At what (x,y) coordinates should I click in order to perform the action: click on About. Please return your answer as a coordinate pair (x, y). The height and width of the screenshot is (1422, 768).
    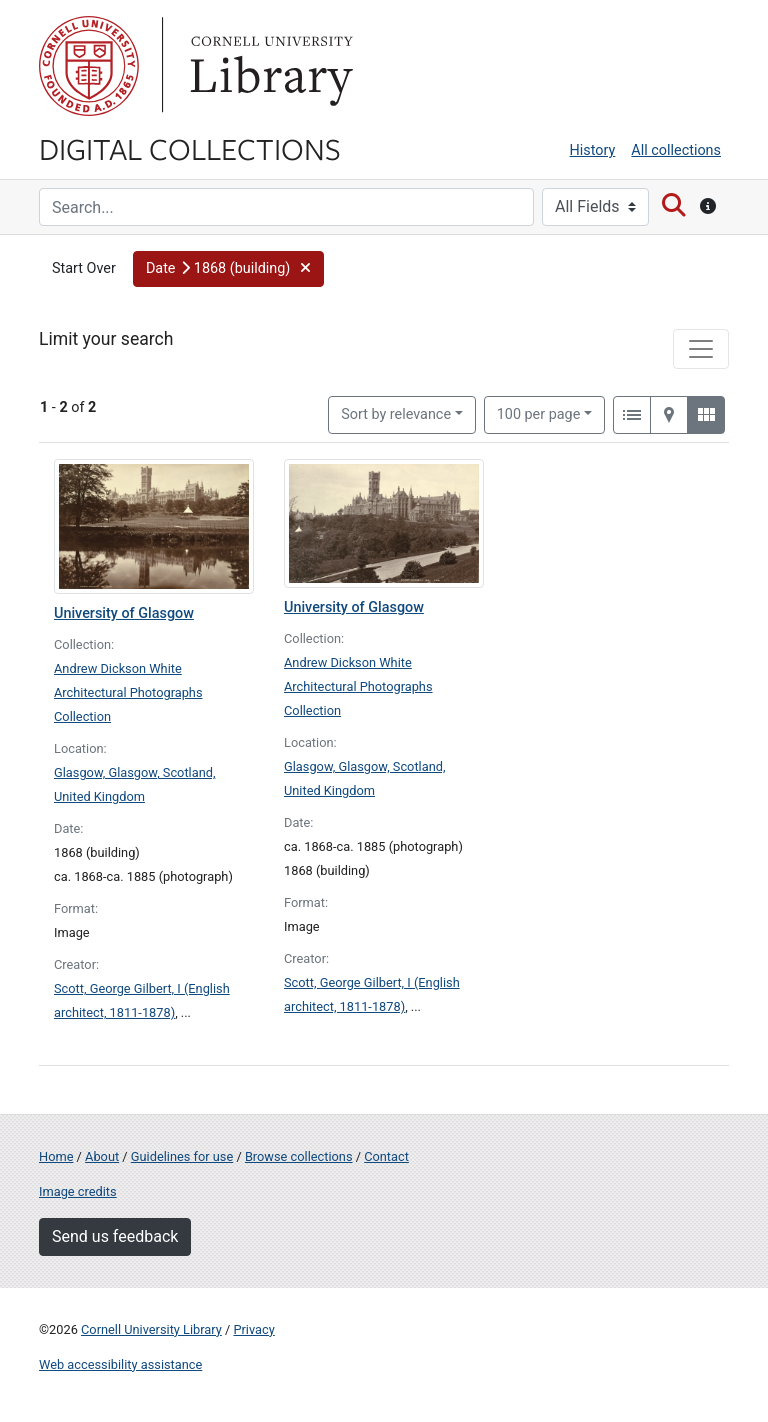
    Looking at the image, I should click on (102, 1156).